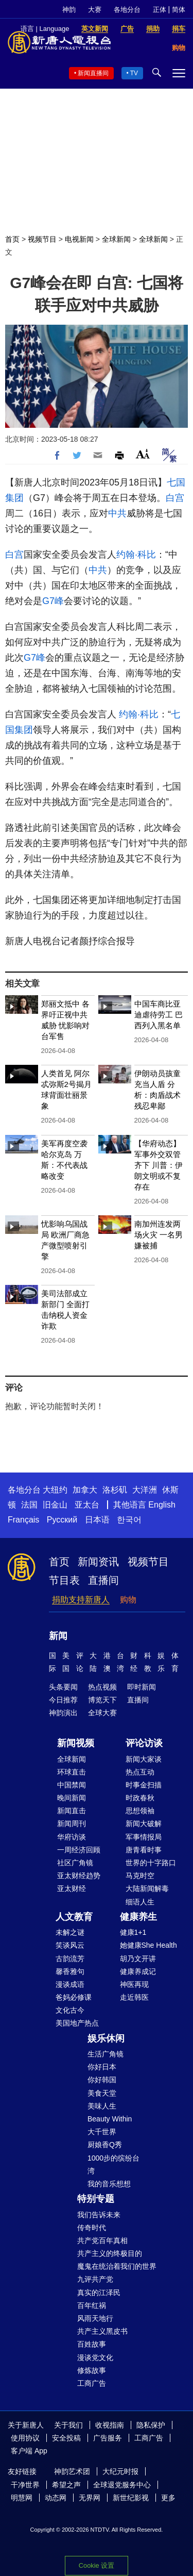  Describe the element at coordinates (91, 2383) in the screenshot. I see `工商广告` at that location.